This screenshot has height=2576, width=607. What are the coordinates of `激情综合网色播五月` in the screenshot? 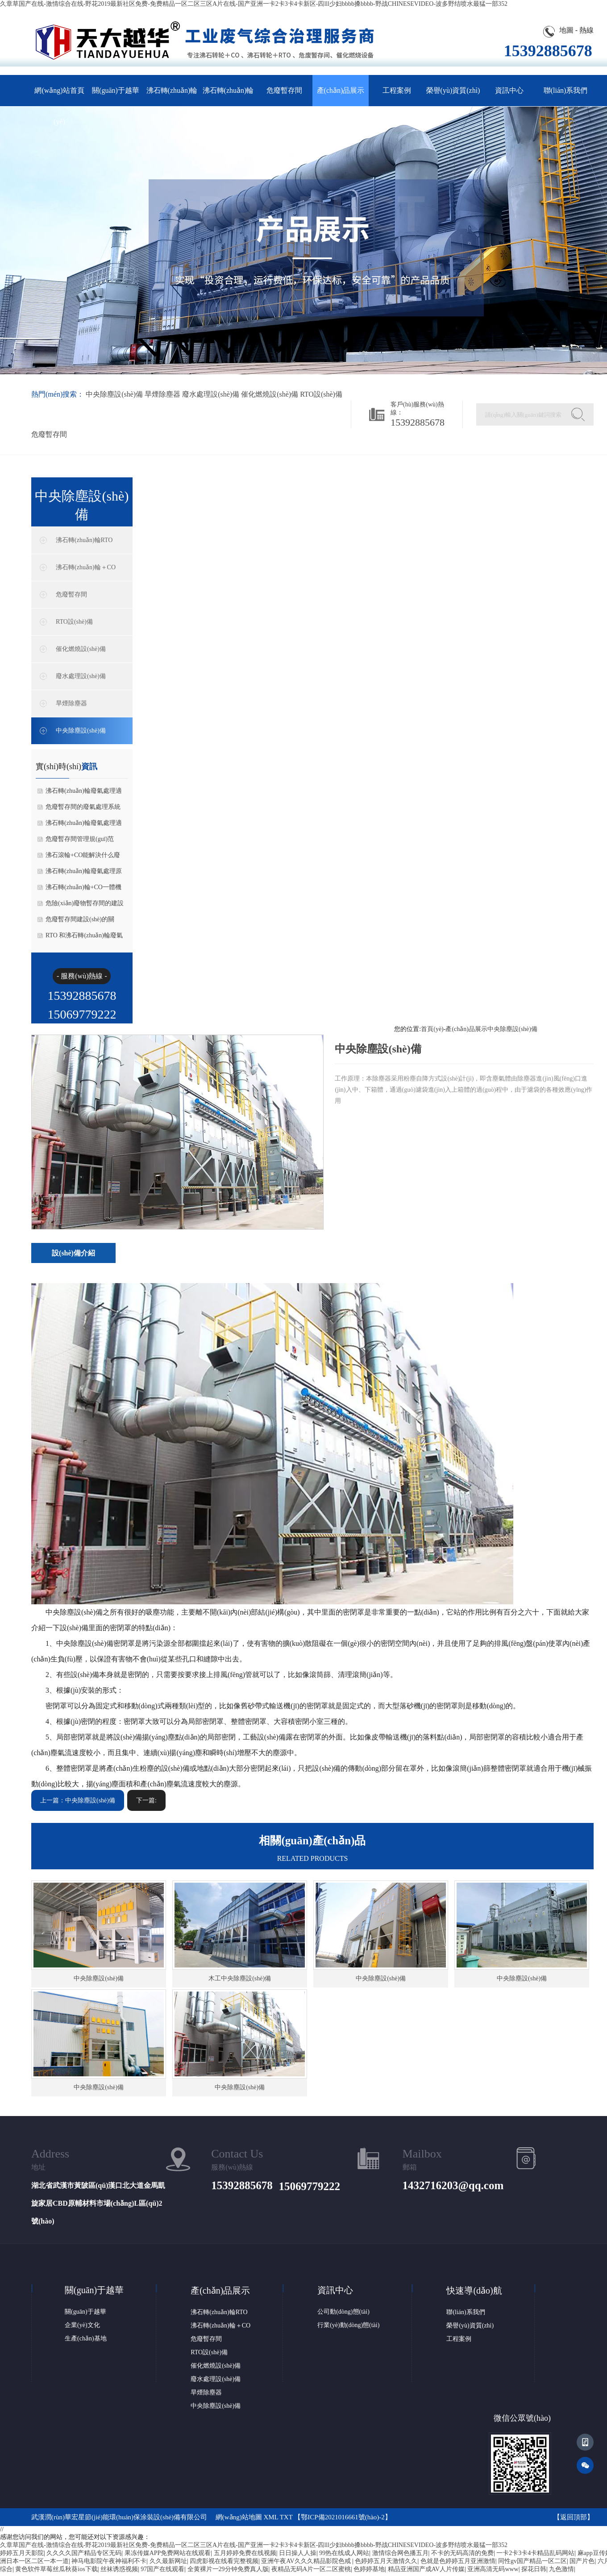 It's located at (400, 2553).